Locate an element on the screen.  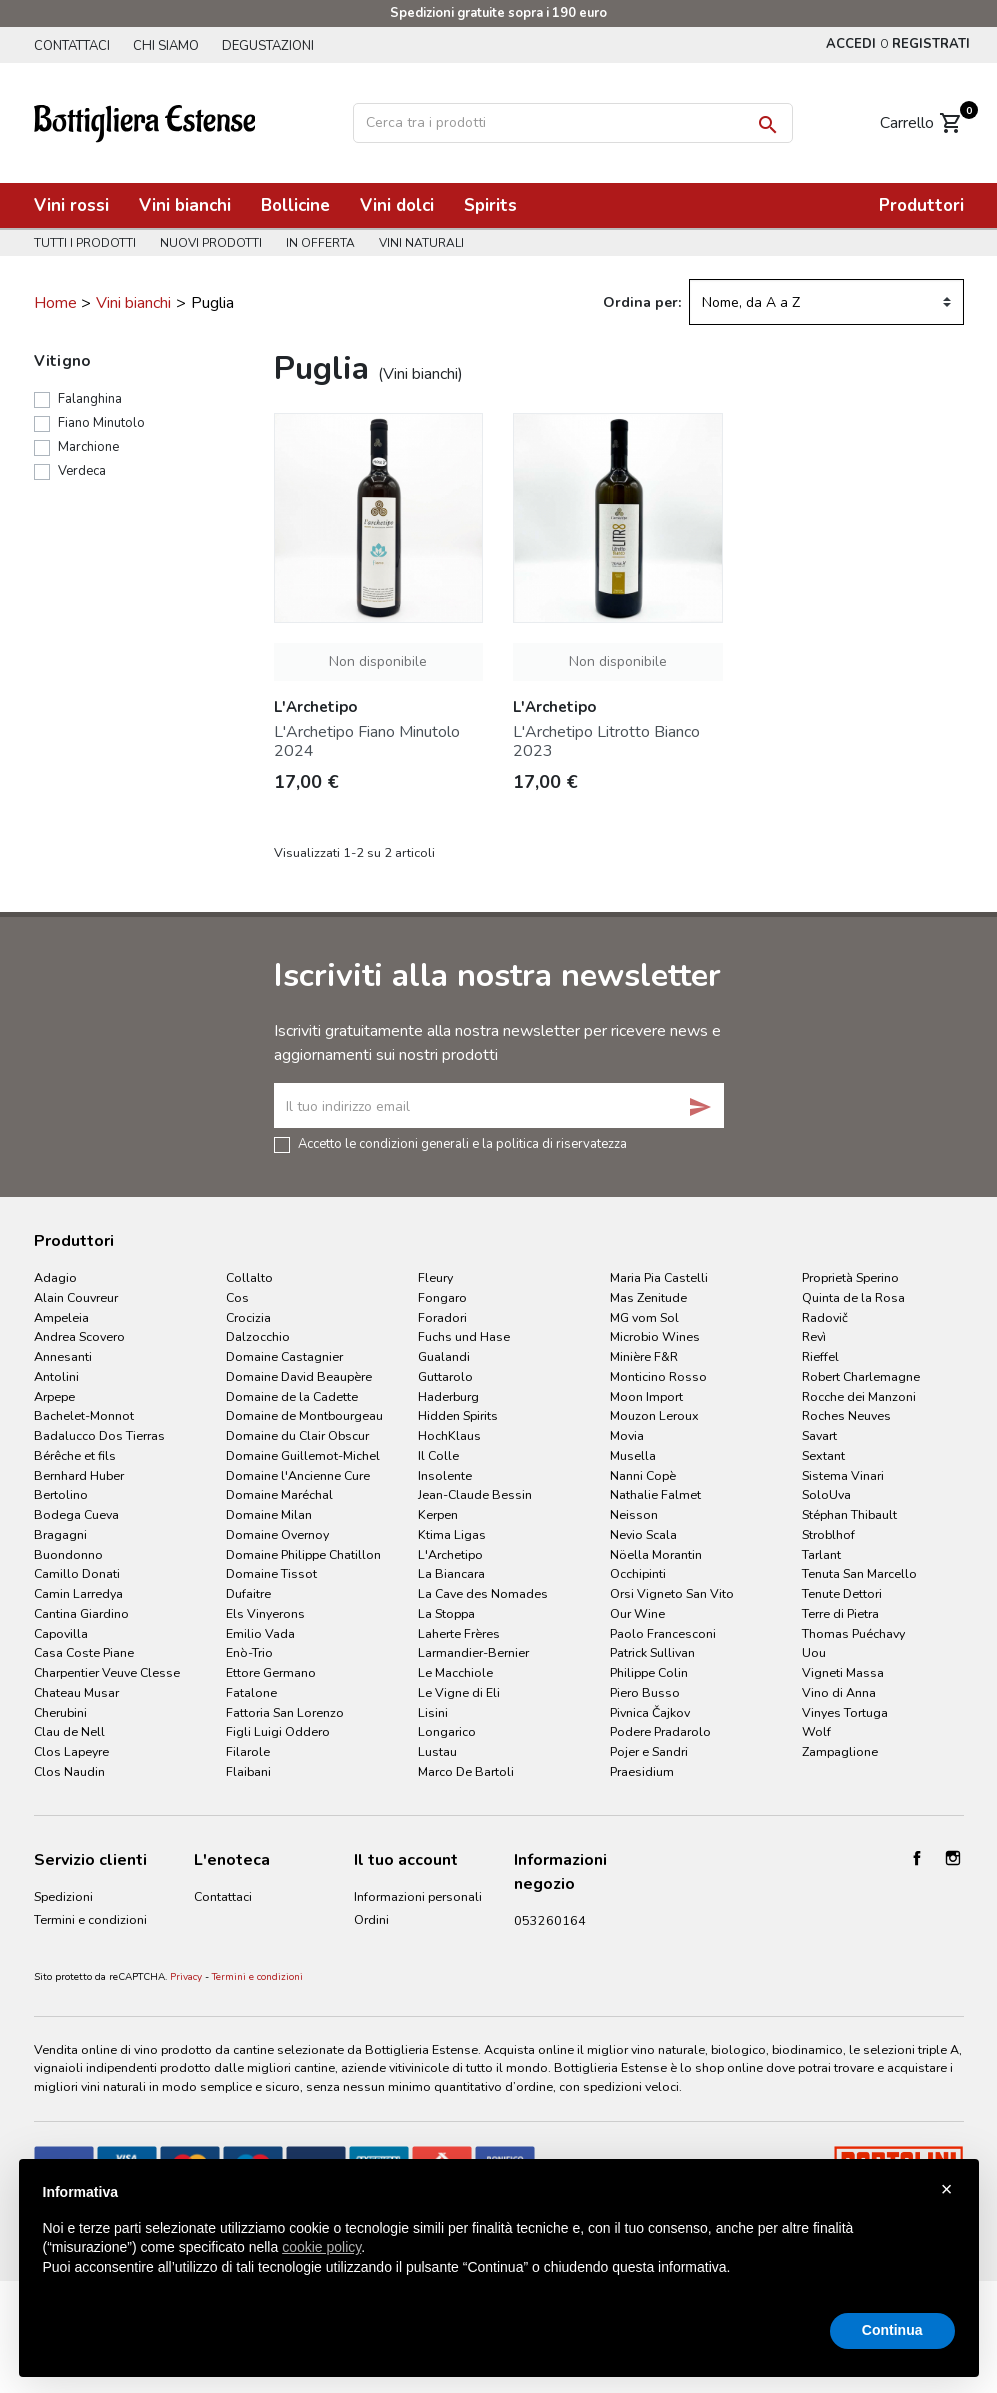
In offerta is located at coordinates (326, 243).